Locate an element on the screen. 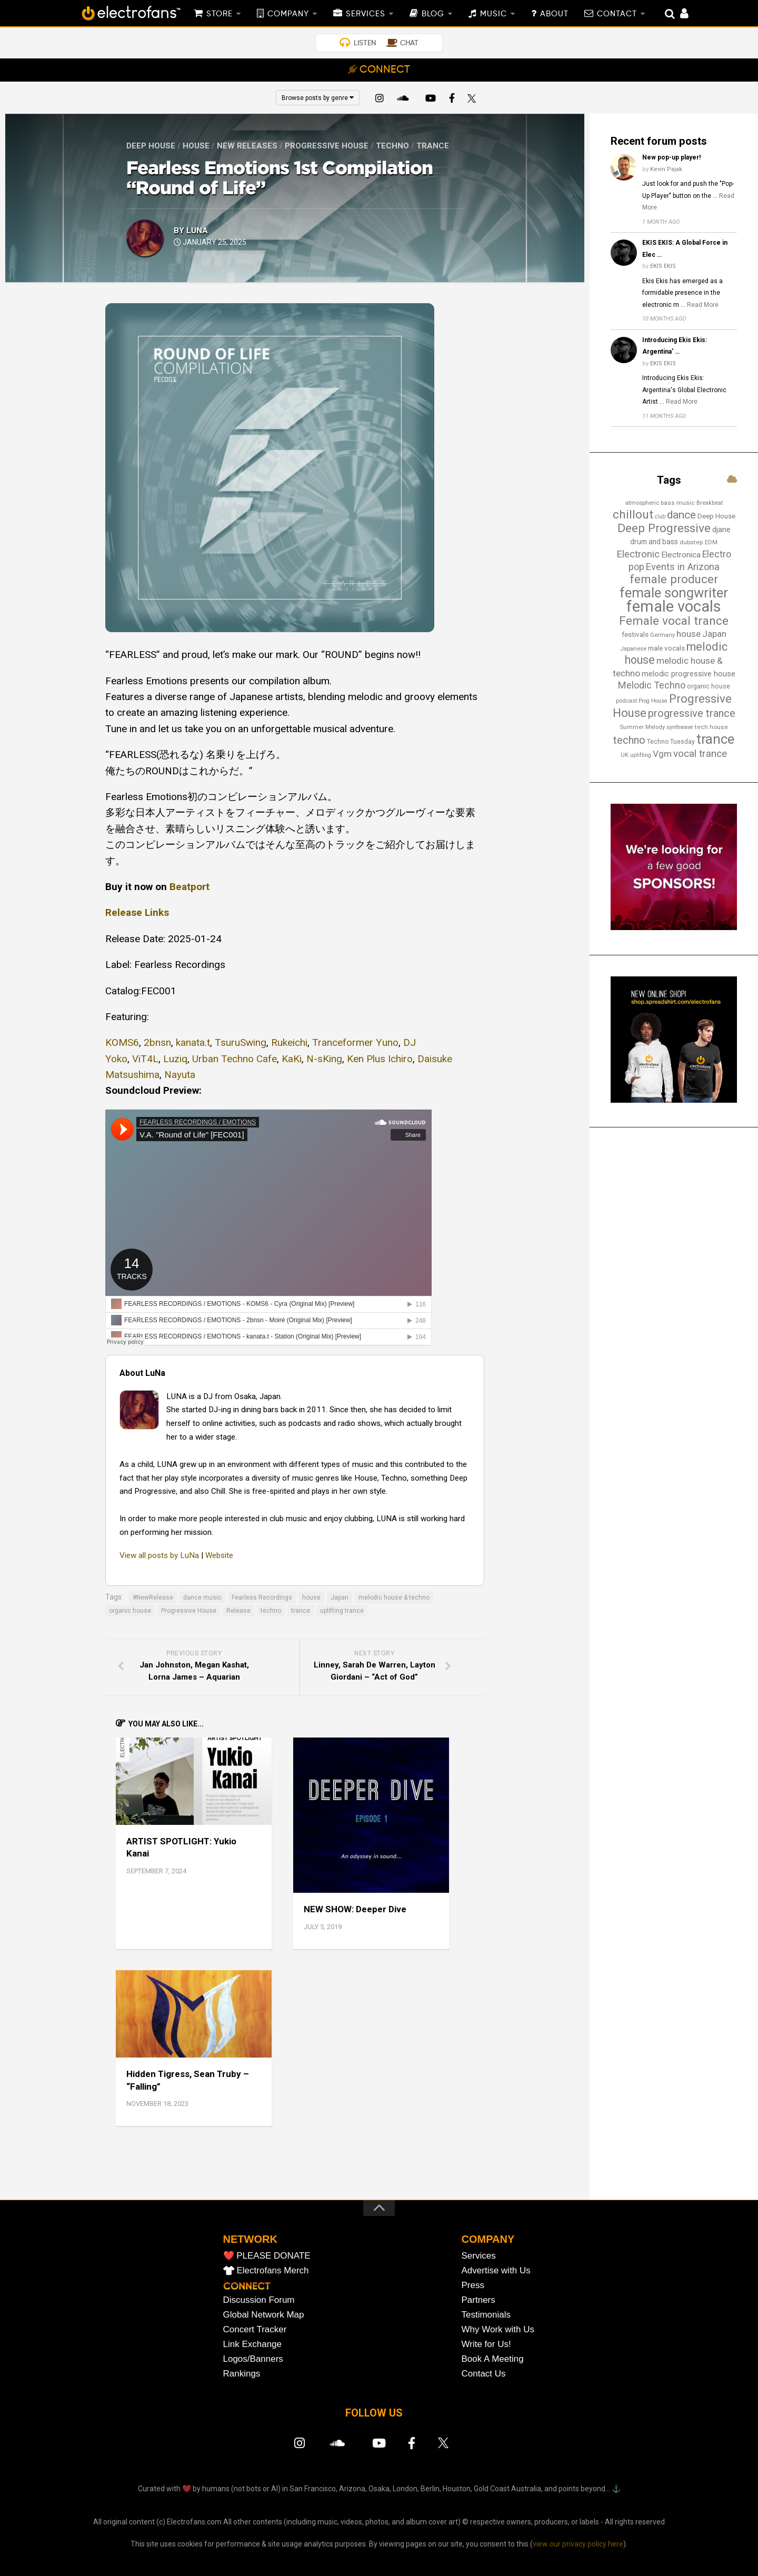 The width and height of the screenshot is (758, 2576). melodic progressive house [melodic progressive house (22 items)] is located at coordinates (688, 673).